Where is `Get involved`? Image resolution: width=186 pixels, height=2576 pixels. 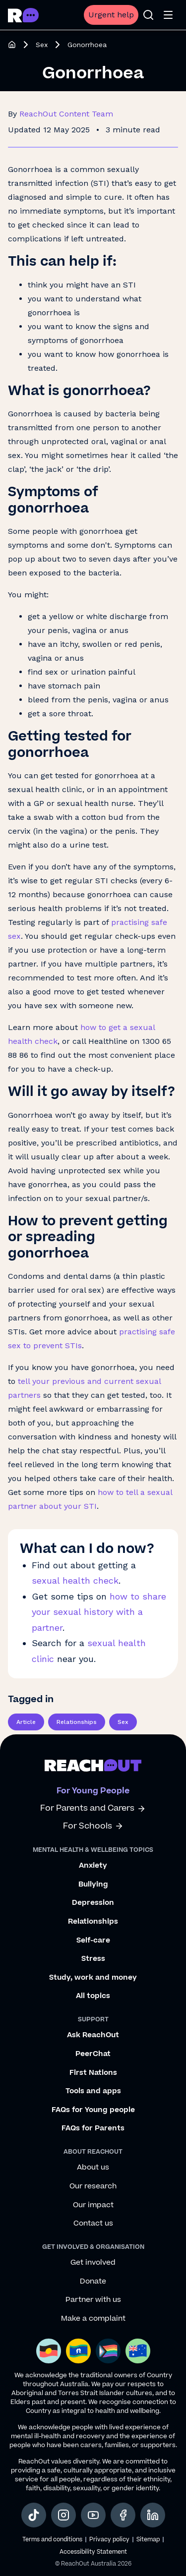 Get involved is located at coordinates (93, 2263).